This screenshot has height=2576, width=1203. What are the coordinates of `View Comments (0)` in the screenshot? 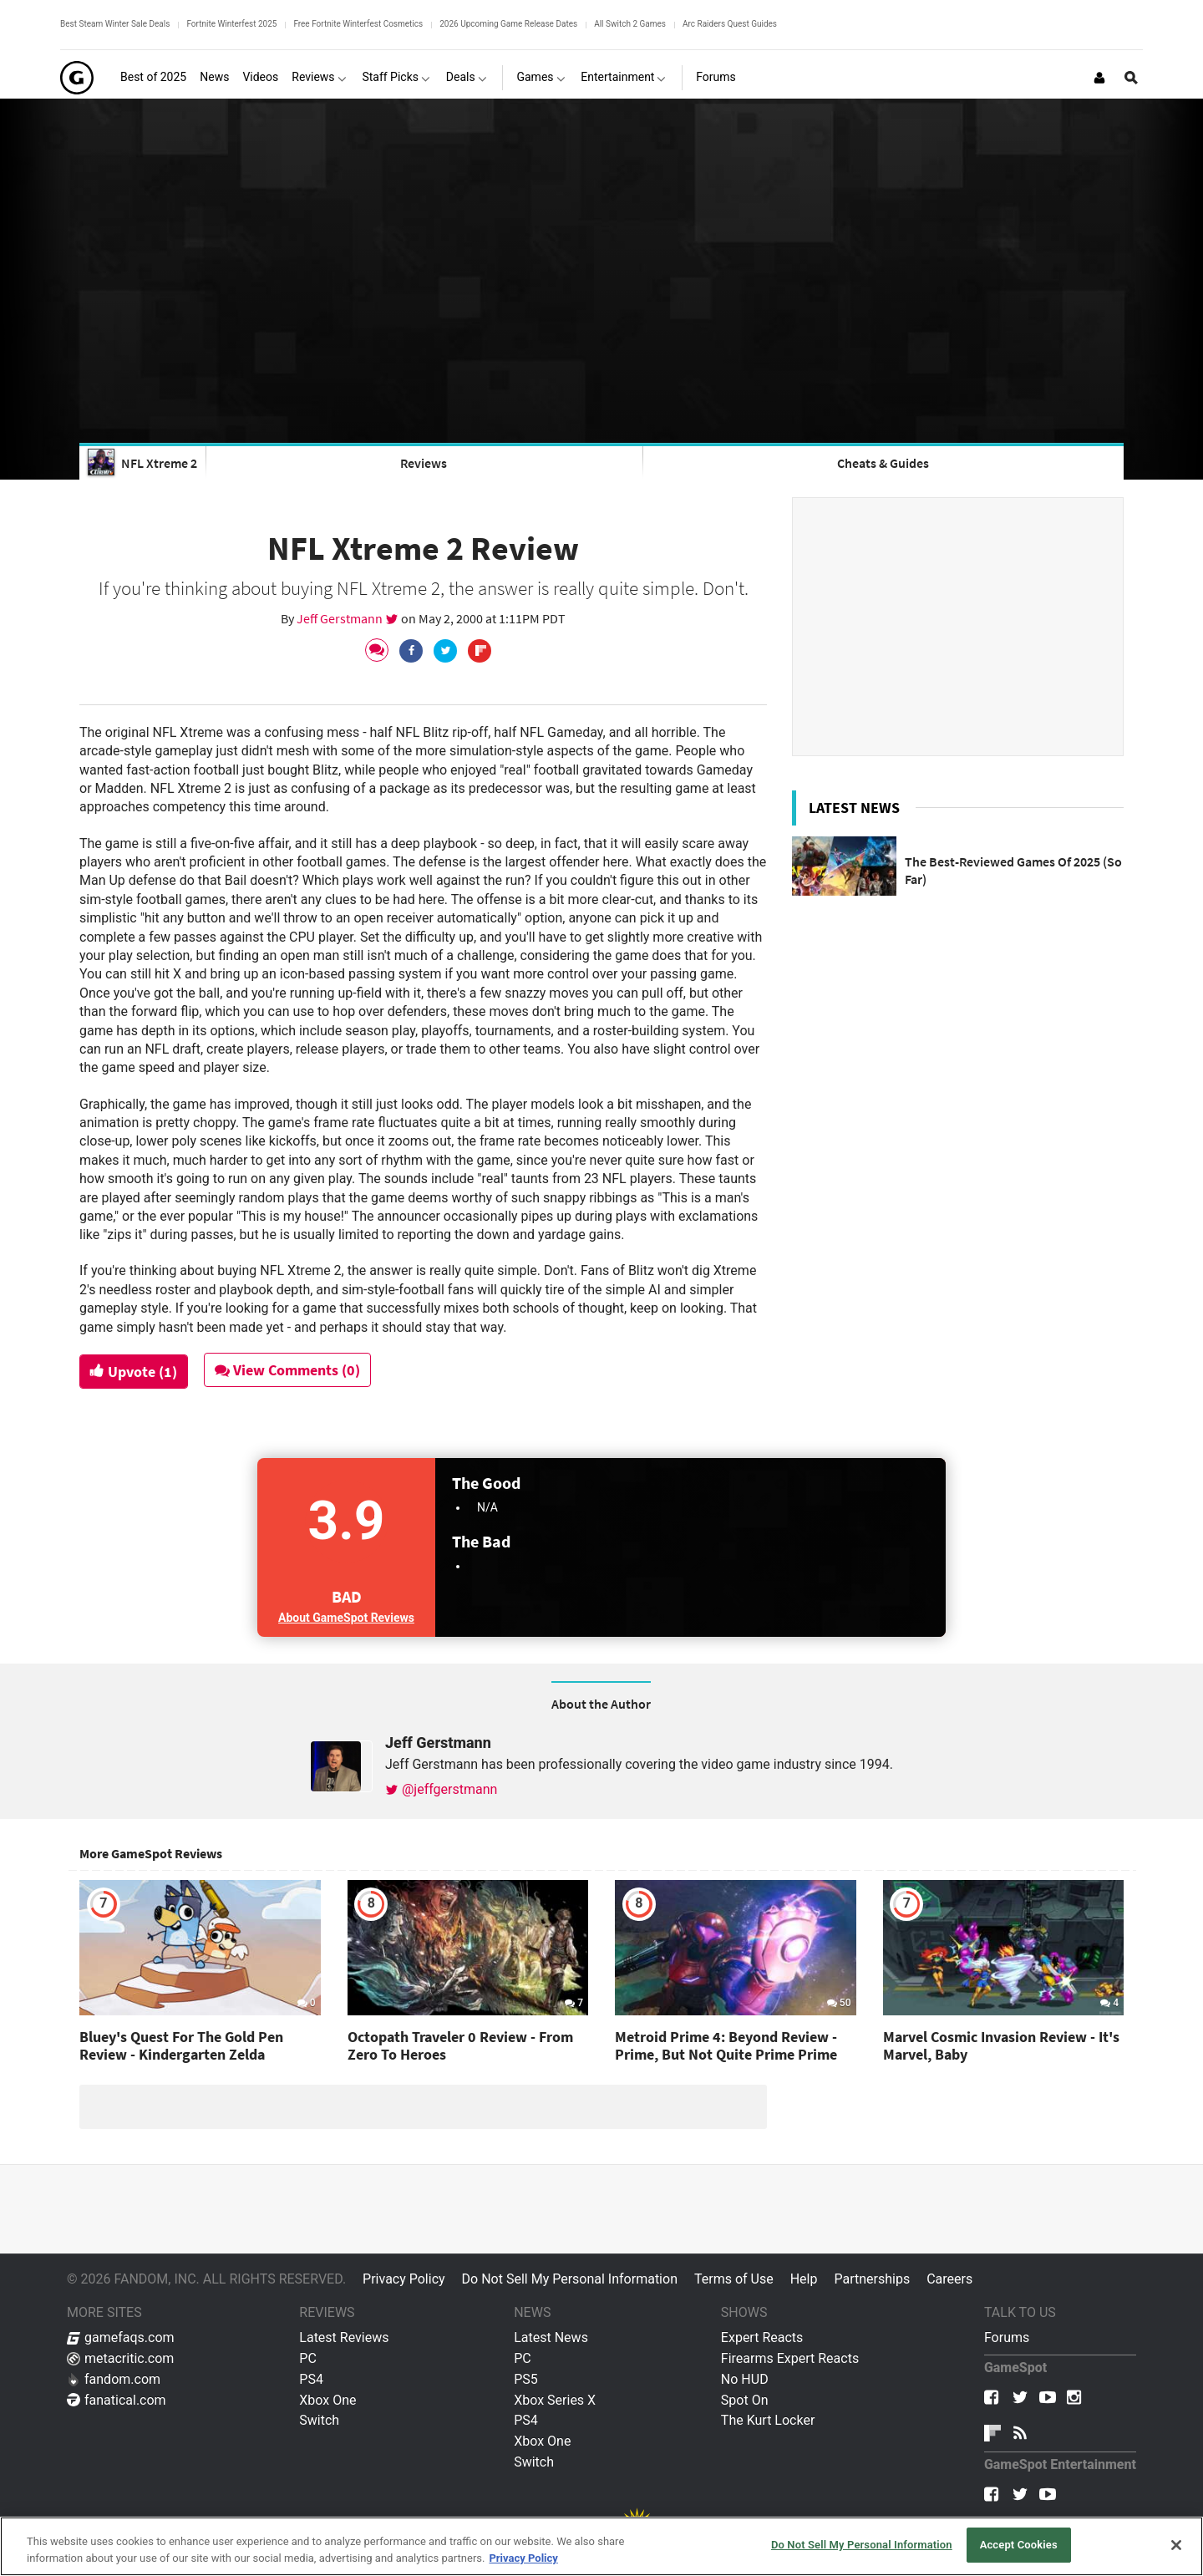 It's located at (290, 1369).